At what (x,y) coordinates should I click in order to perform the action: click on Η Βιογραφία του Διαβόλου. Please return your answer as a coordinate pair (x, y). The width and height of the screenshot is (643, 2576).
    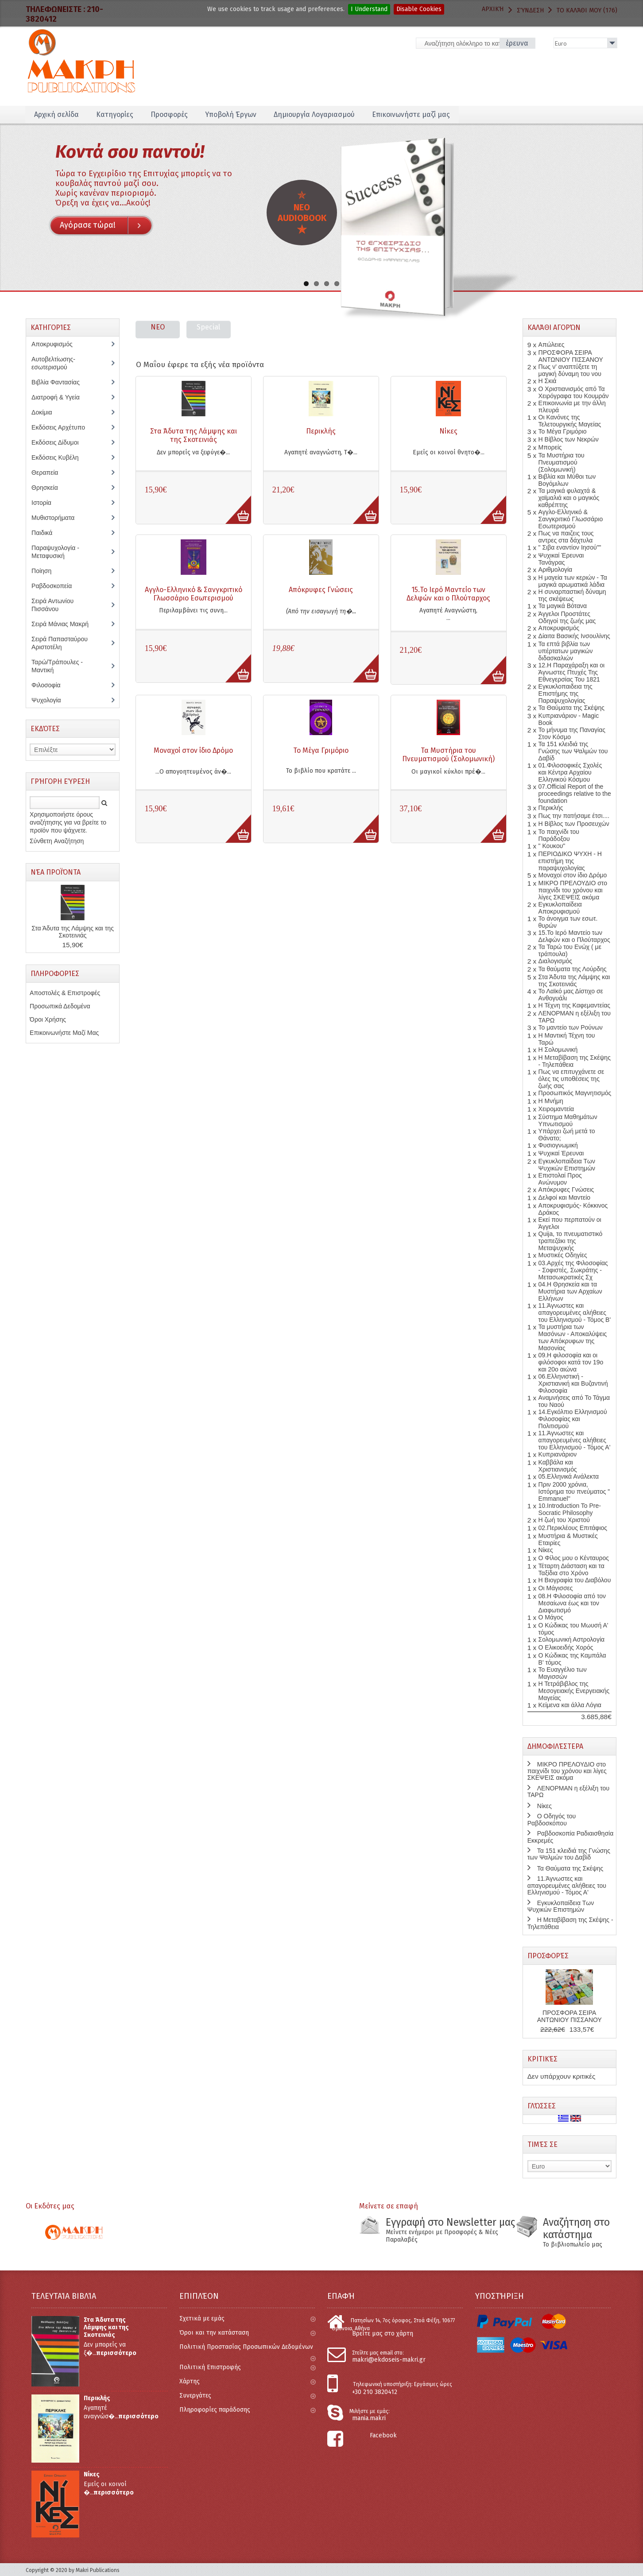
    Looking at the image, I should click on (574, 1580).